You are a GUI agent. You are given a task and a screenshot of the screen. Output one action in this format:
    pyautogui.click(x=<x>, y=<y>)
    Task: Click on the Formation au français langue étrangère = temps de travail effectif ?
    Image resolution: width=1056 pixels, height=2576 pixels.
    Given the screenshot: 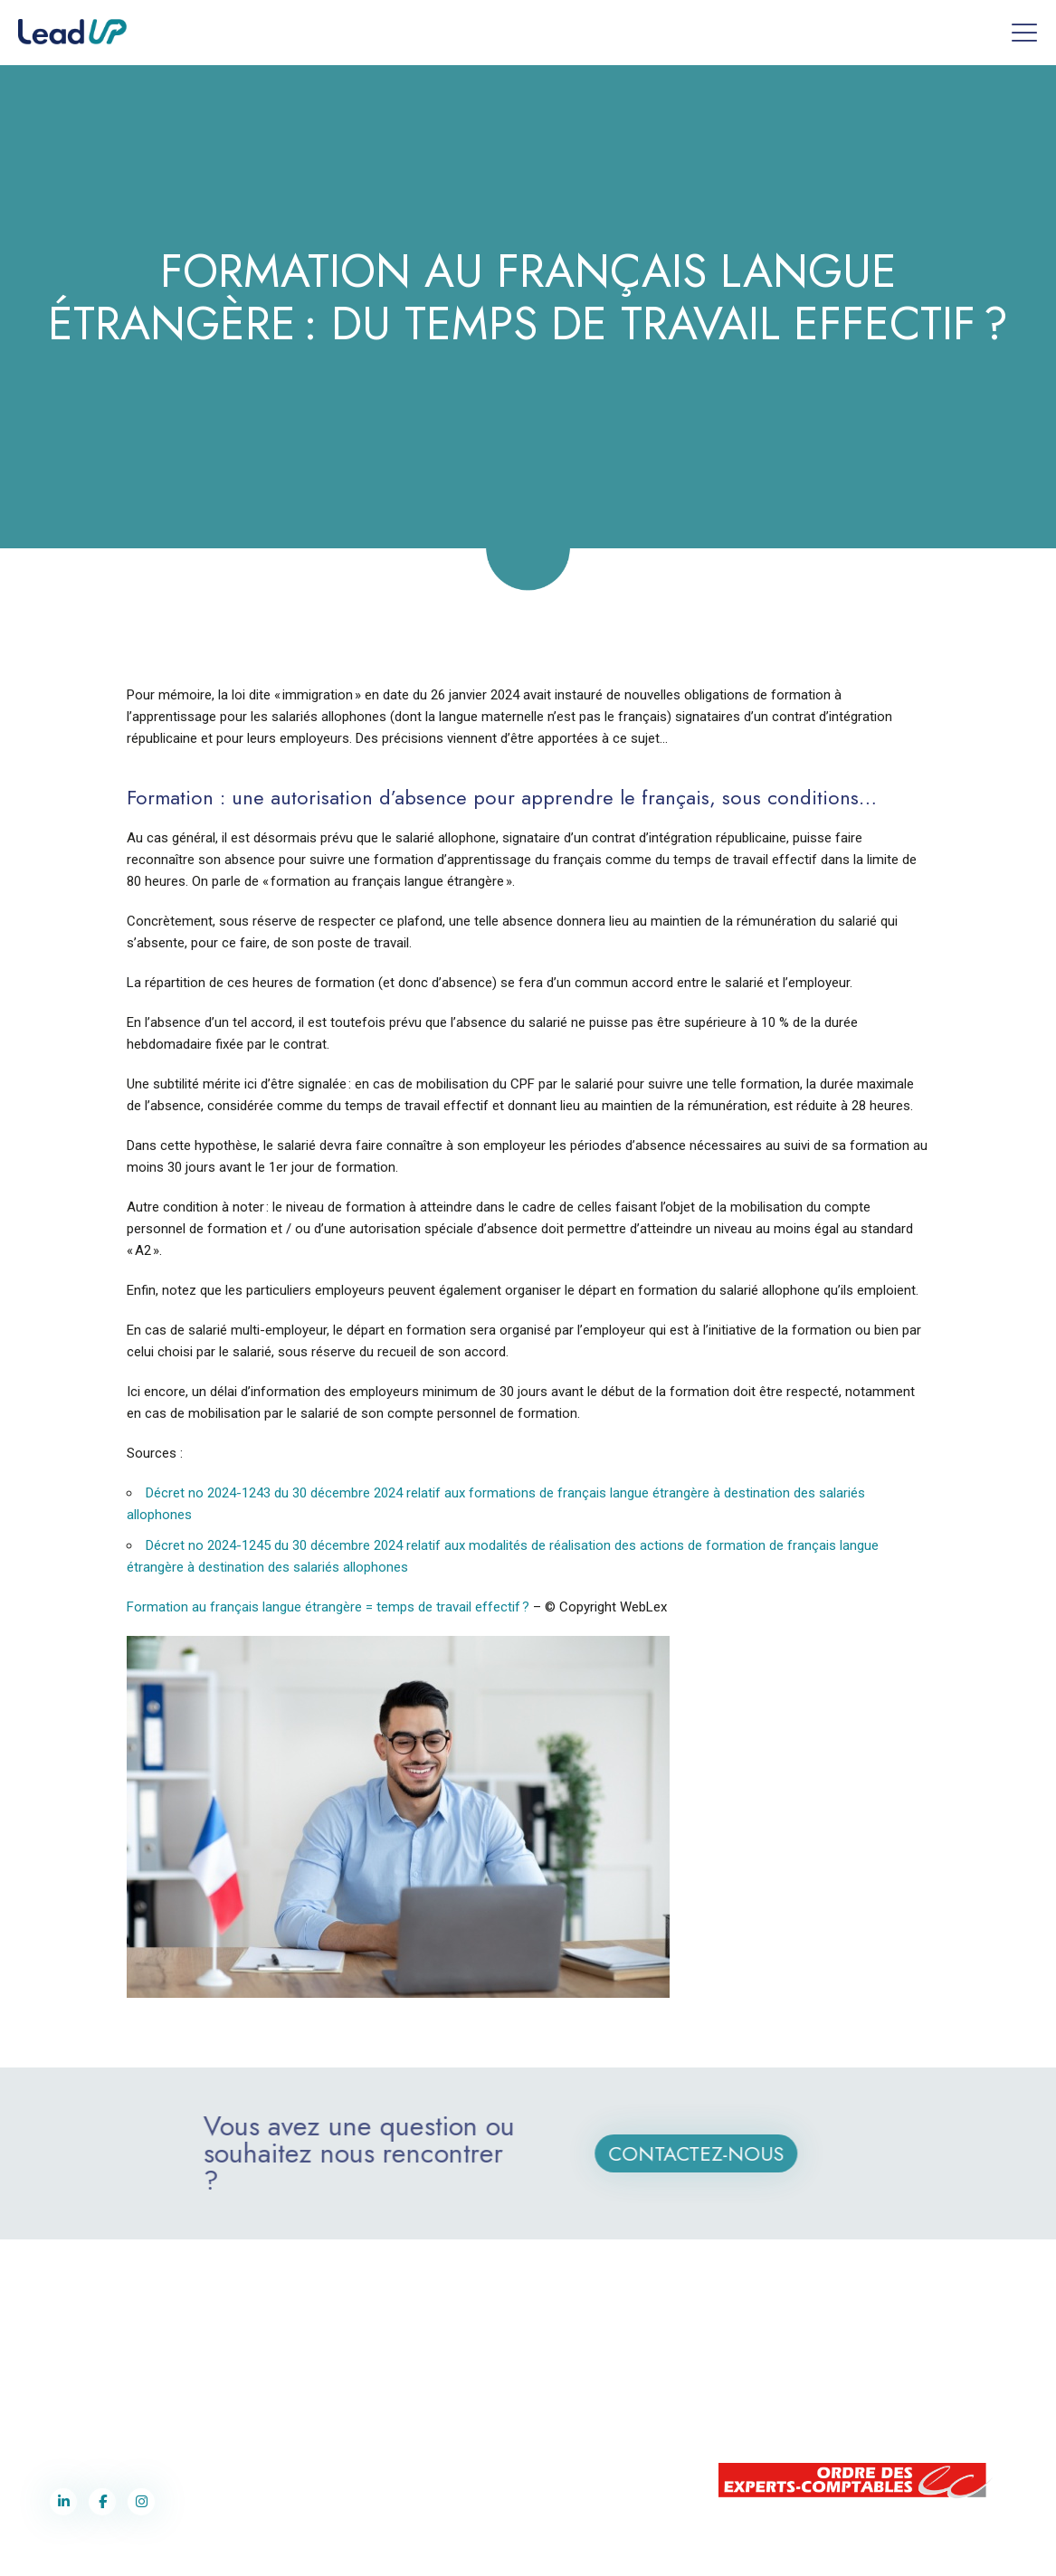 What is the action you would take?
    pyautogui.click(x=328, y=1607)
    